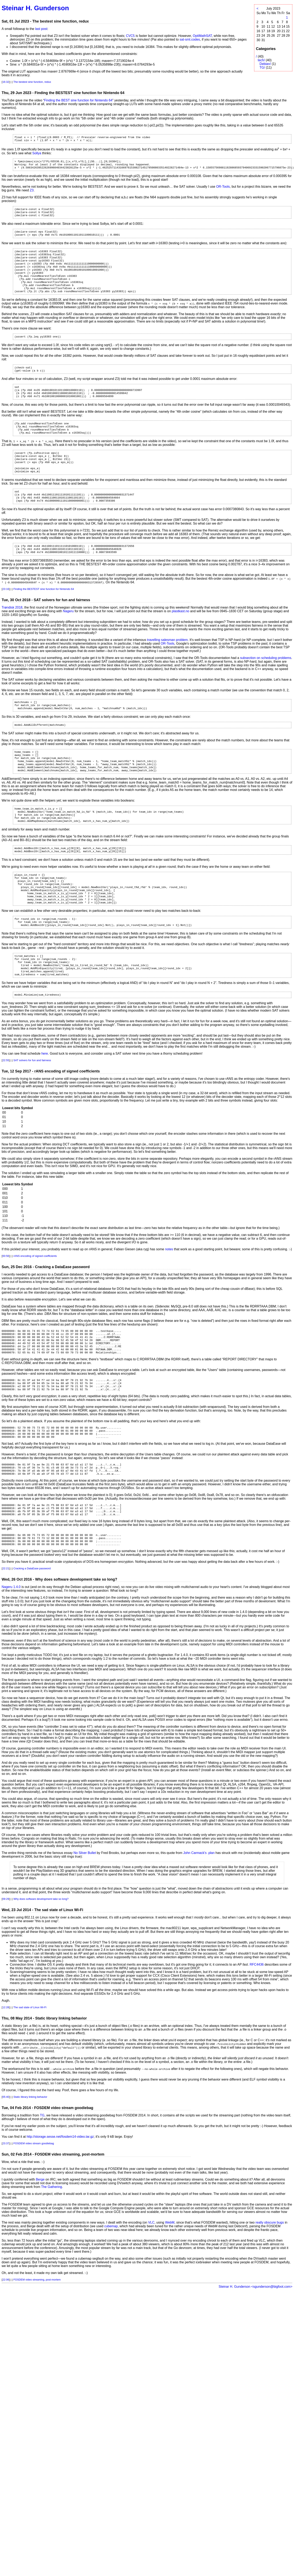 The width and height of the screenshot is (294, 2576). Describe the element at coordinates (51, 2258) in the screenshot. I see `The Gathering` at that location.